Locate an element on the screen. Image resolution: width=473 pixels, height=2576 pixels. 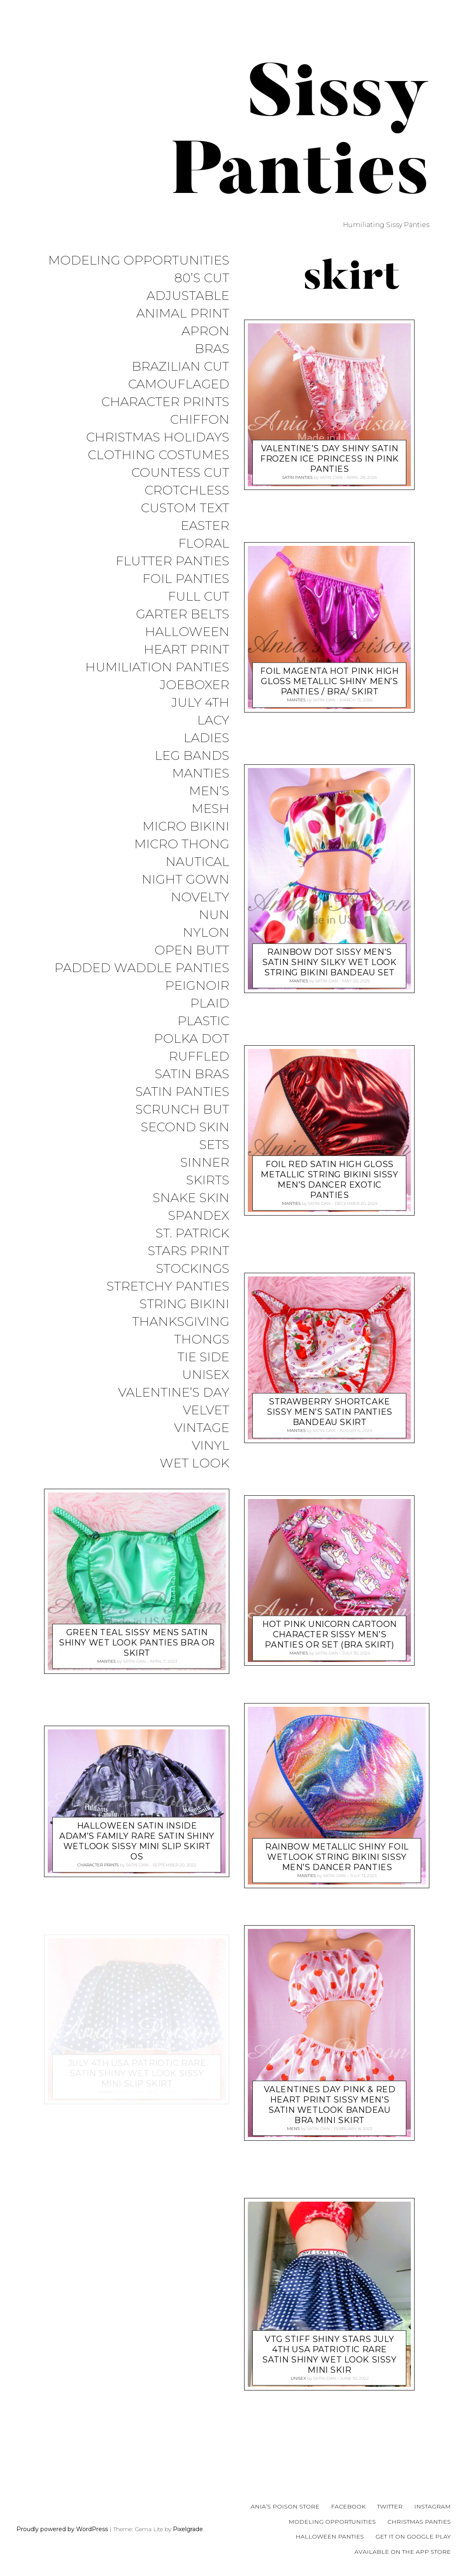
Manties is located at coordinates (200, 773).